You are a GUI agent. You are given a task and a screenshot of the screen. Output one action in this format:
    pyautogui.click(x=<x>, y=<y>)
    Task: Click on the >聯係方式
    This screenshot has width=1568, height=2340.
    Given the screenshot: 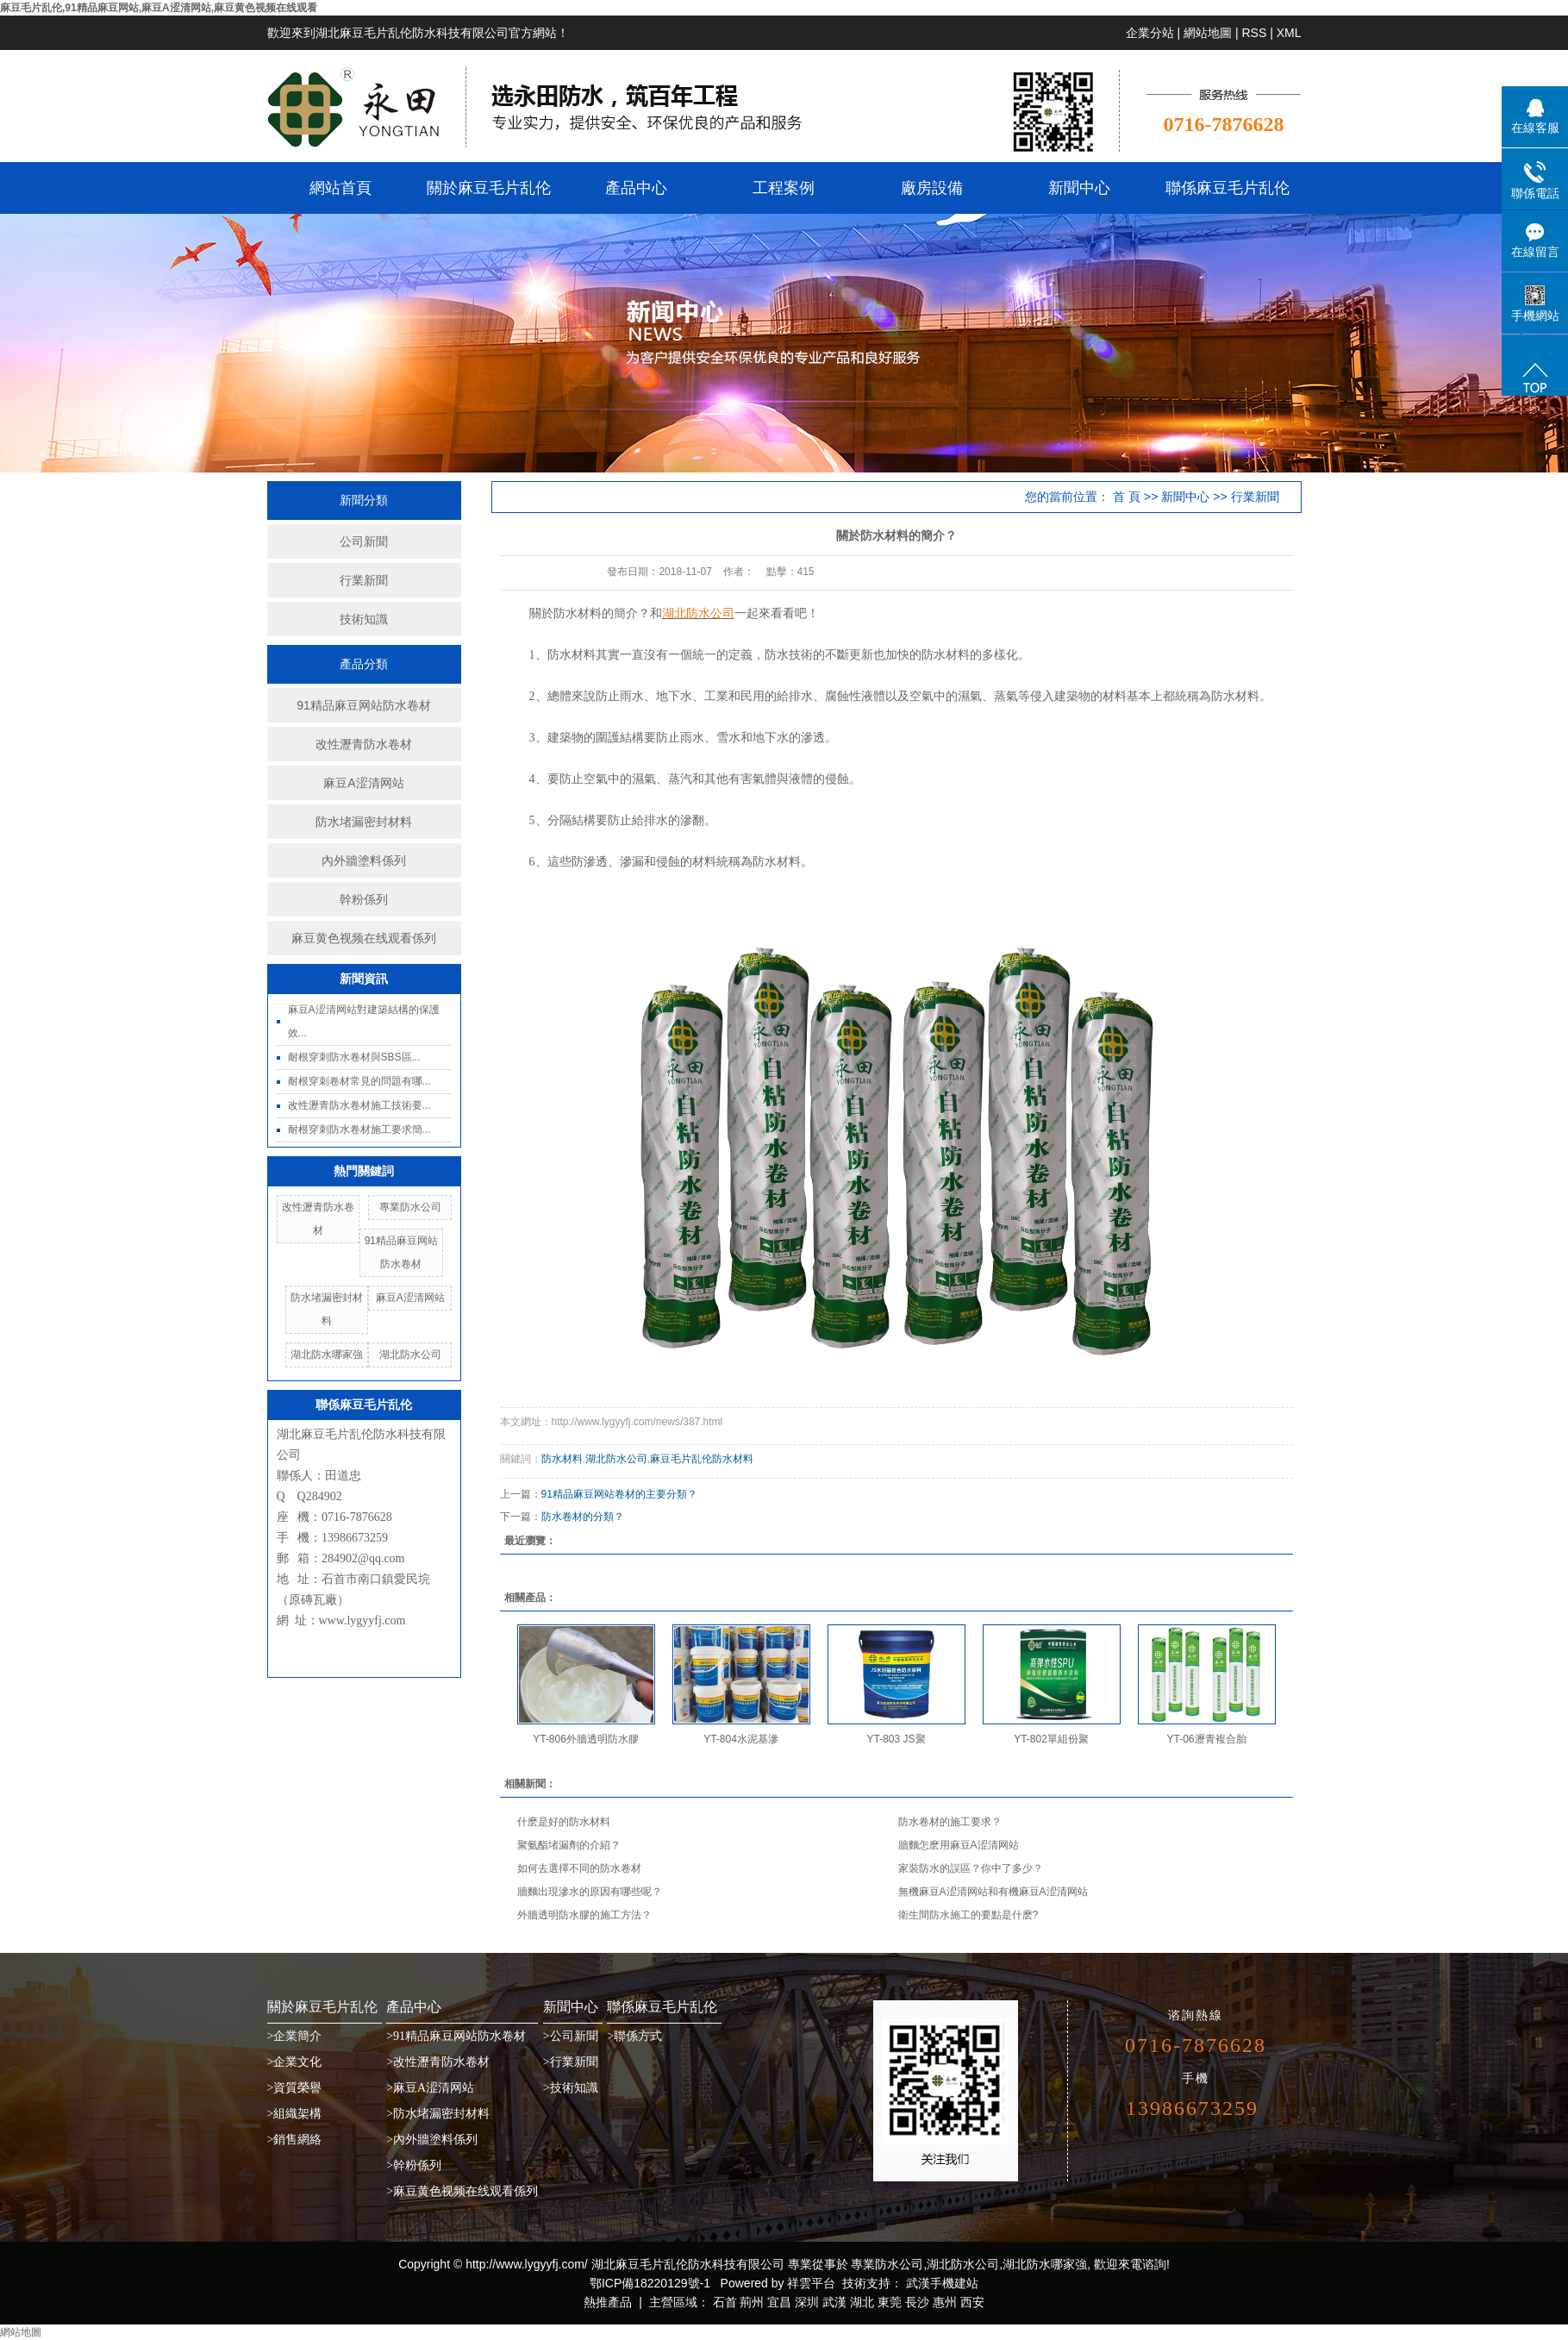 What is the action you would take?
    pyautogui.click(x=634, y=2036)
    